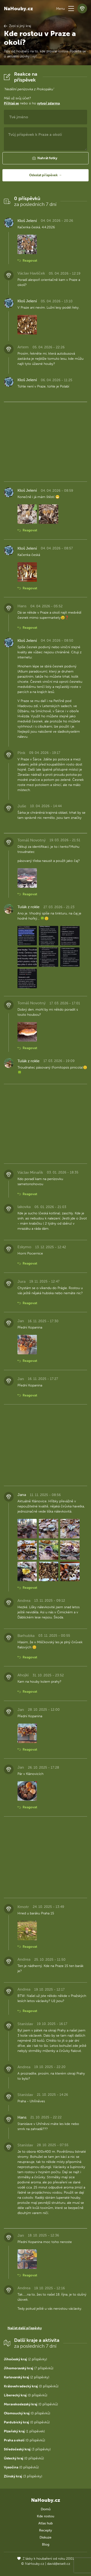 The image size is (91, 2576). I want to click on (1 příspěvek), so click(24, 2431).